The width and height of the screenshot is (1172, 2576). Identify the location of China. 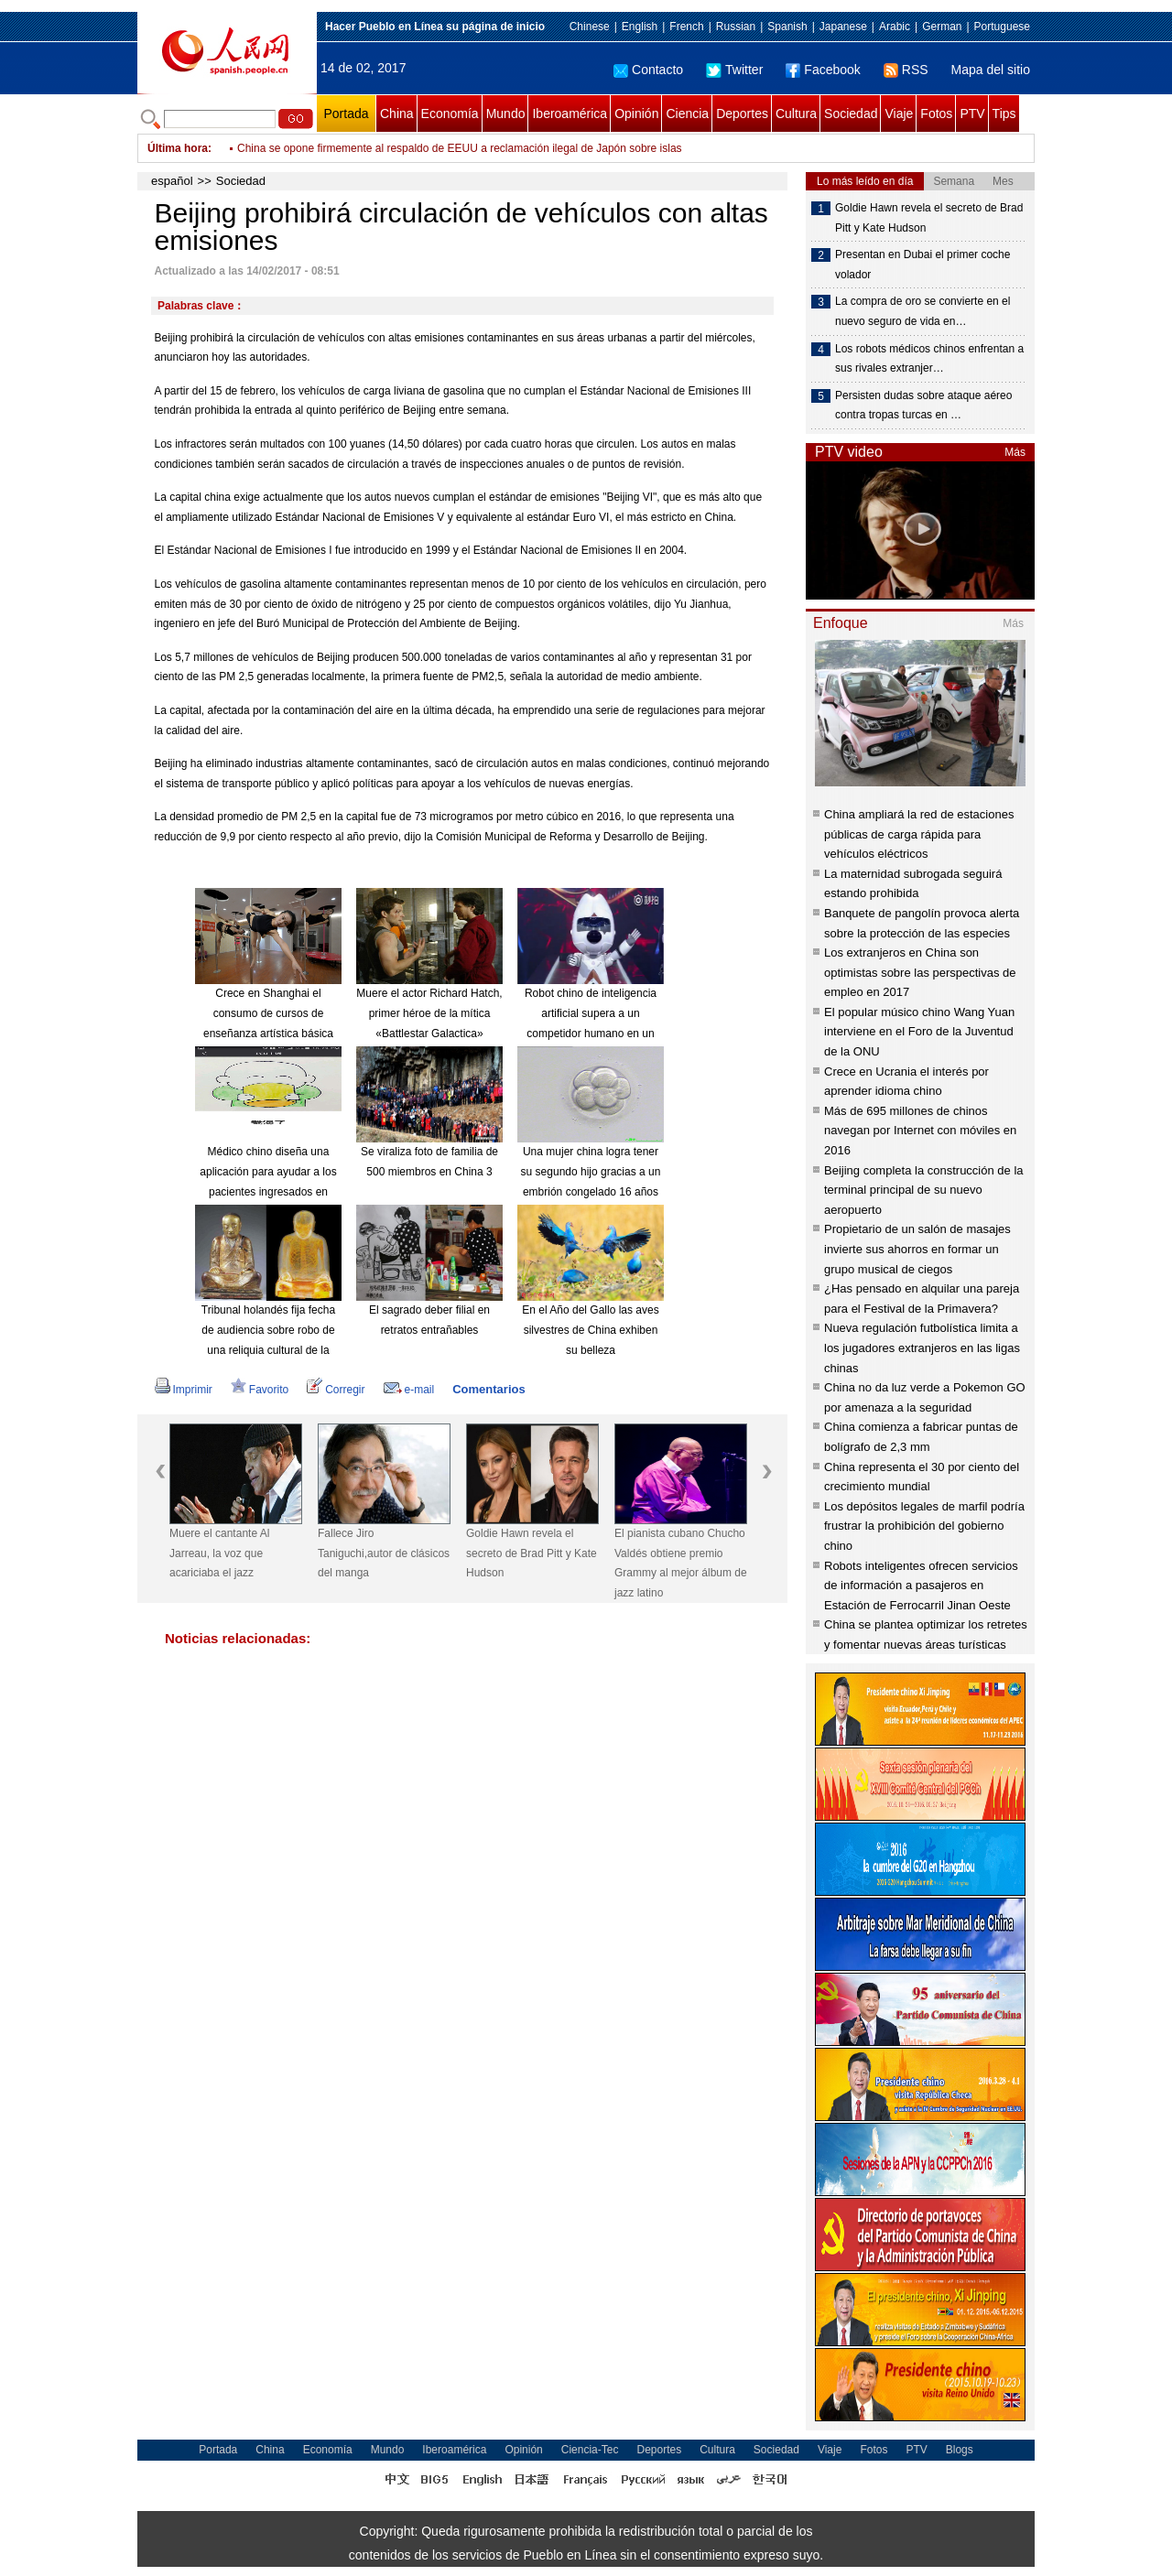
(397, 113).